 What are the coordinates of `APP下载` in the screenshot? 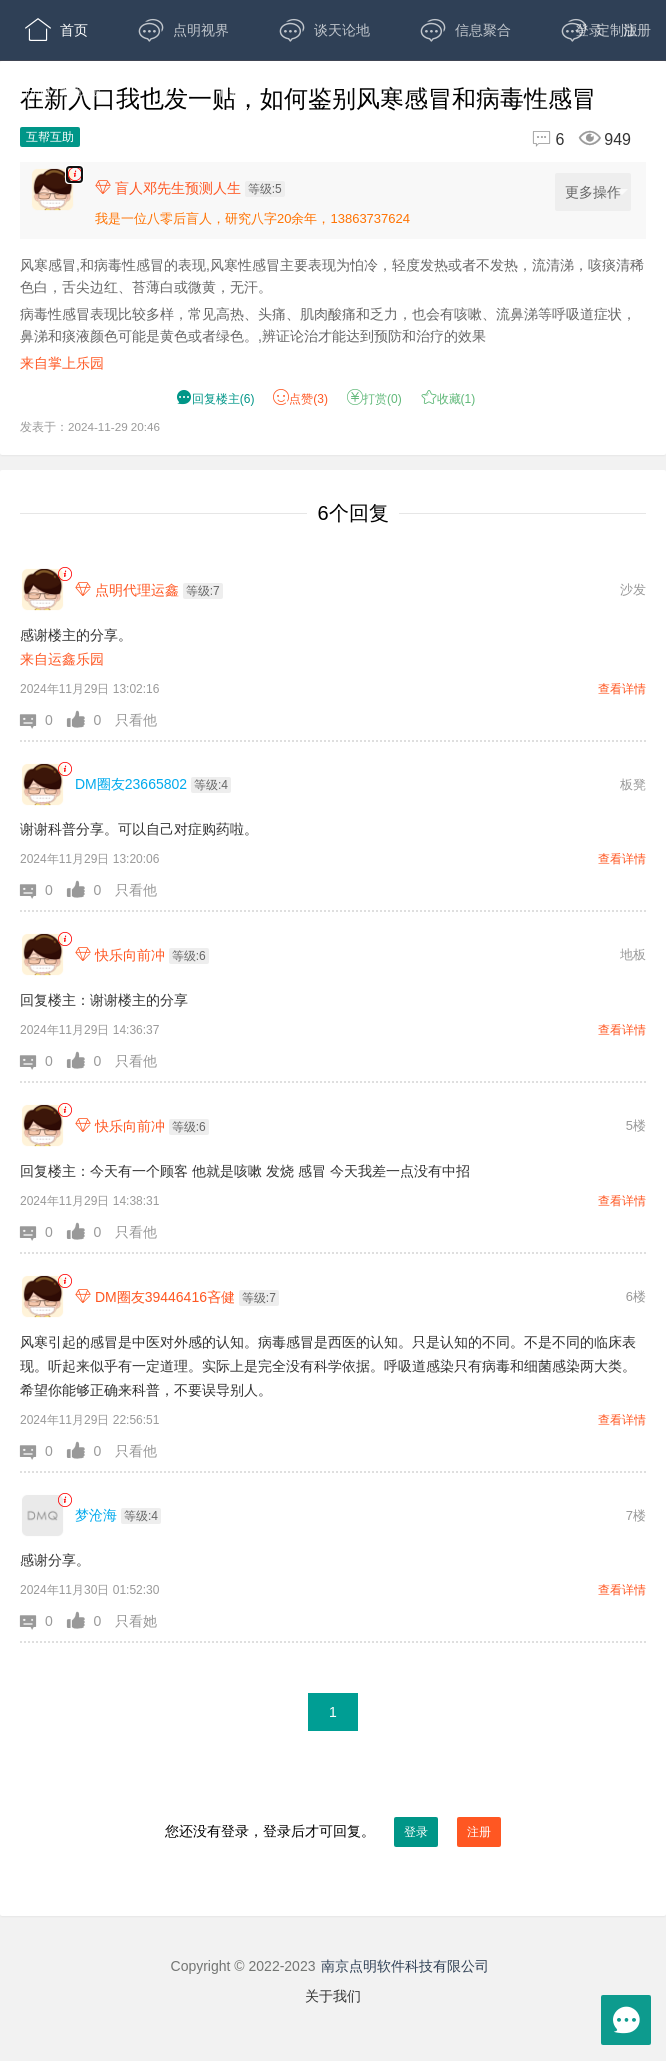 It's located at (197, 90).